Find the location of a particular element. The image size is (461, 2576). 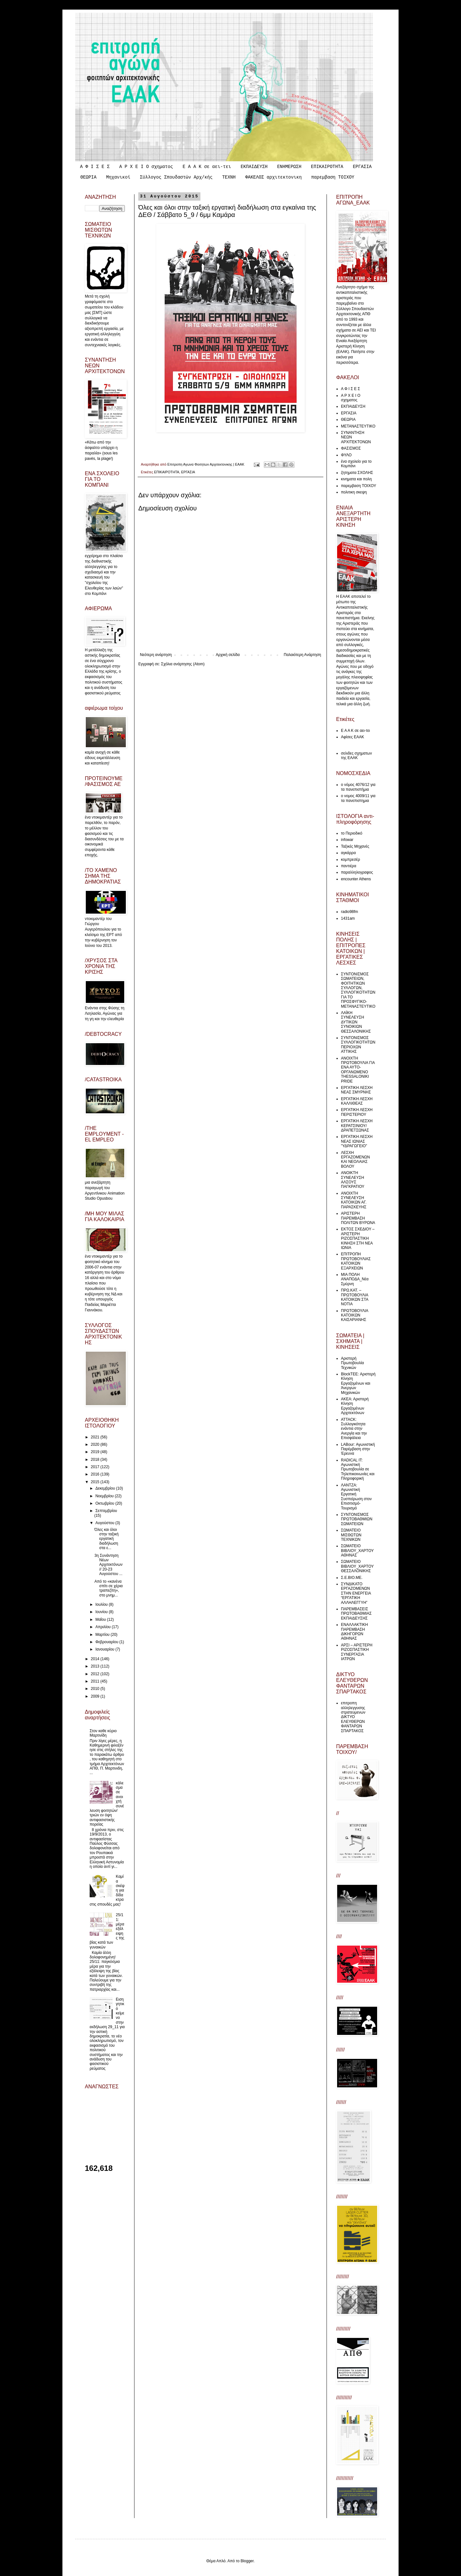

ΣΥΝΤΟΝΙΣΜΟΣ ΣΥΛΛΟΓΙΚΟΤΗΤΩΝ ΠΕΡΙΟΧΩΝ ΑΤΤΙΚΗΣ is located at coordinates (358, 1045).